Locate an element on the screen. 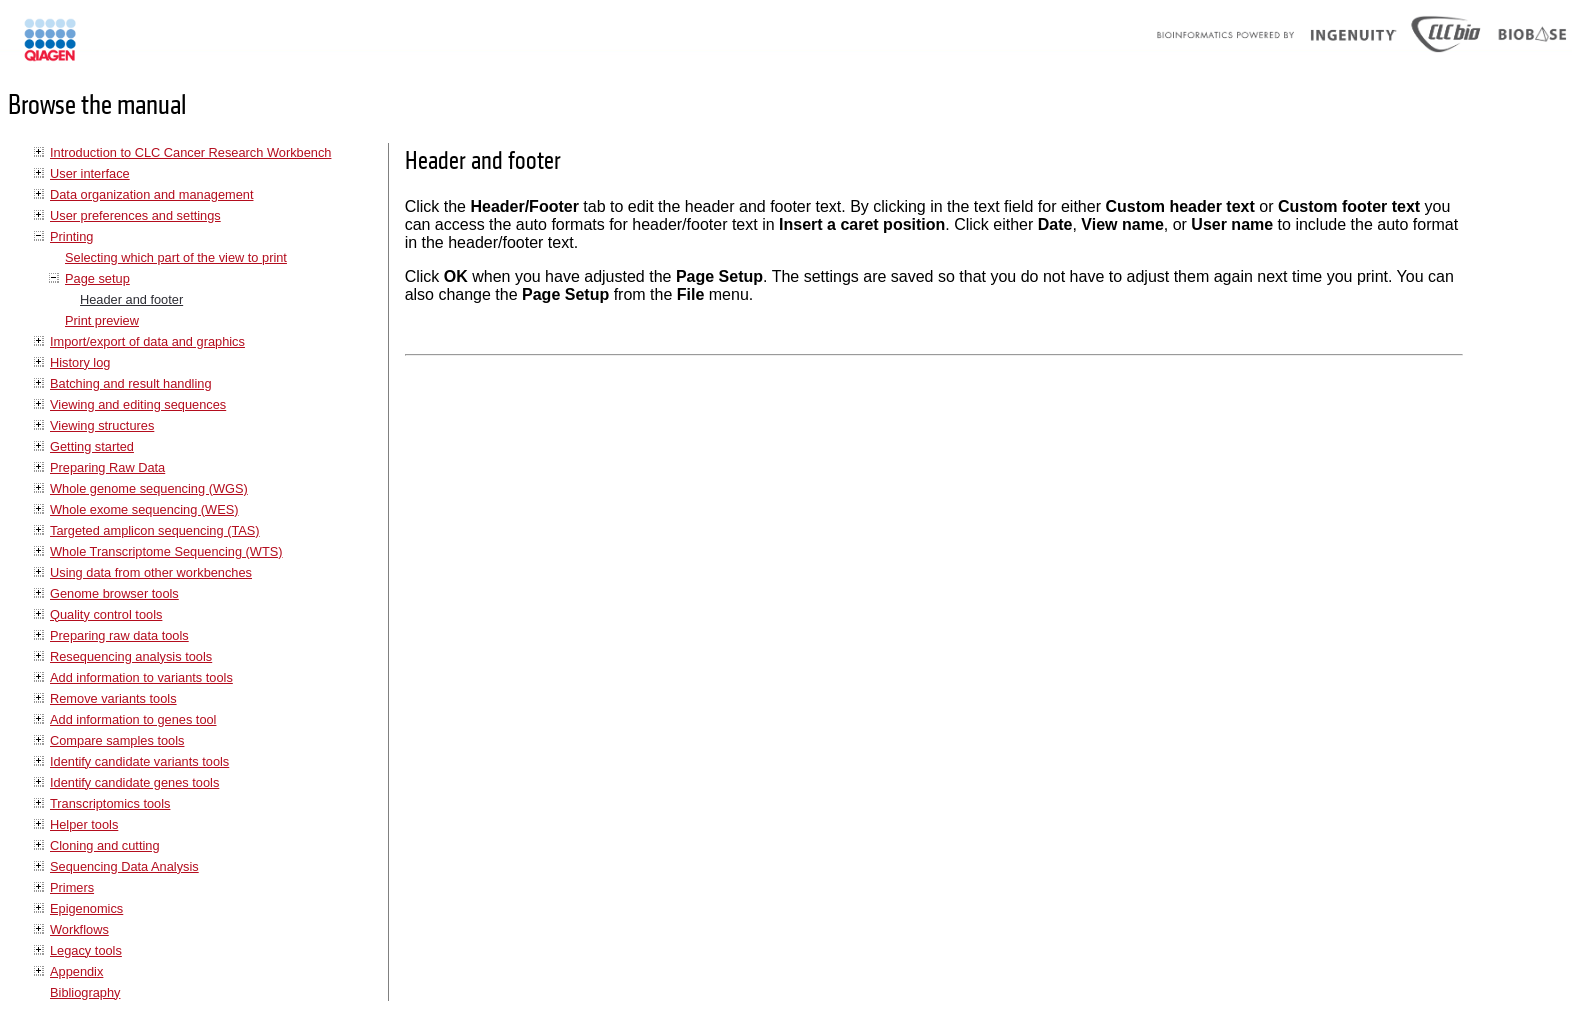 This screenshot has width=1572, height=1017. Quality control tools is located at coordinates (106, 614).